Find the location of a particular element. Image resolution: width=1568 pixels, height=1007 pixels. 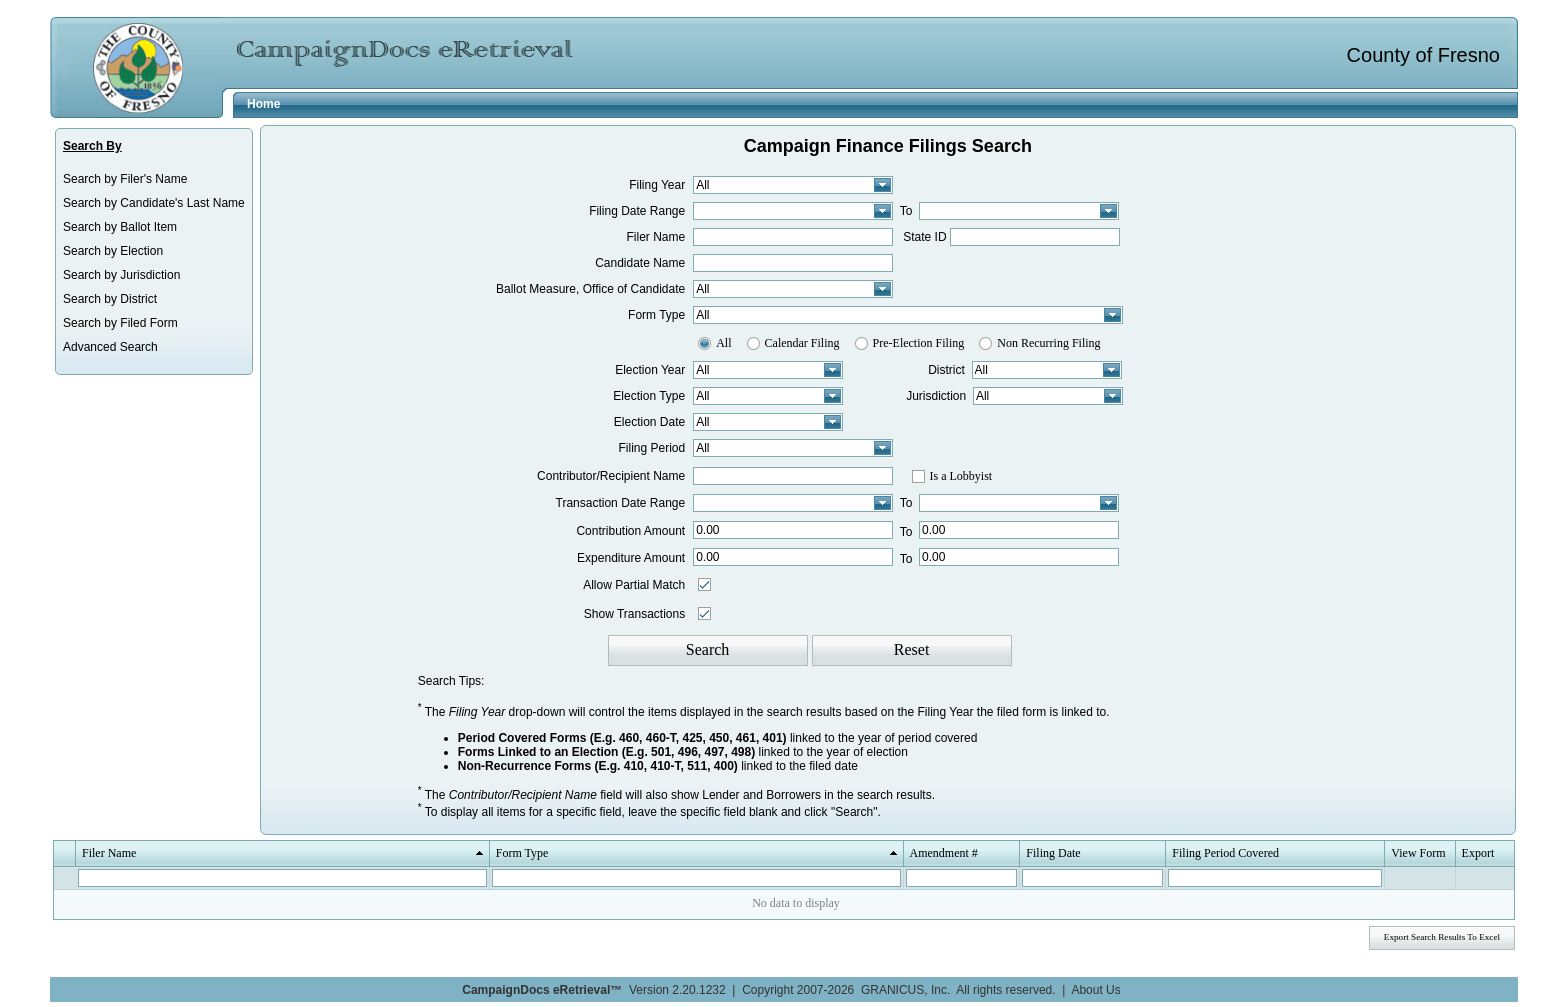

Search by Jurisdiction is located at coordinates (121, 275).